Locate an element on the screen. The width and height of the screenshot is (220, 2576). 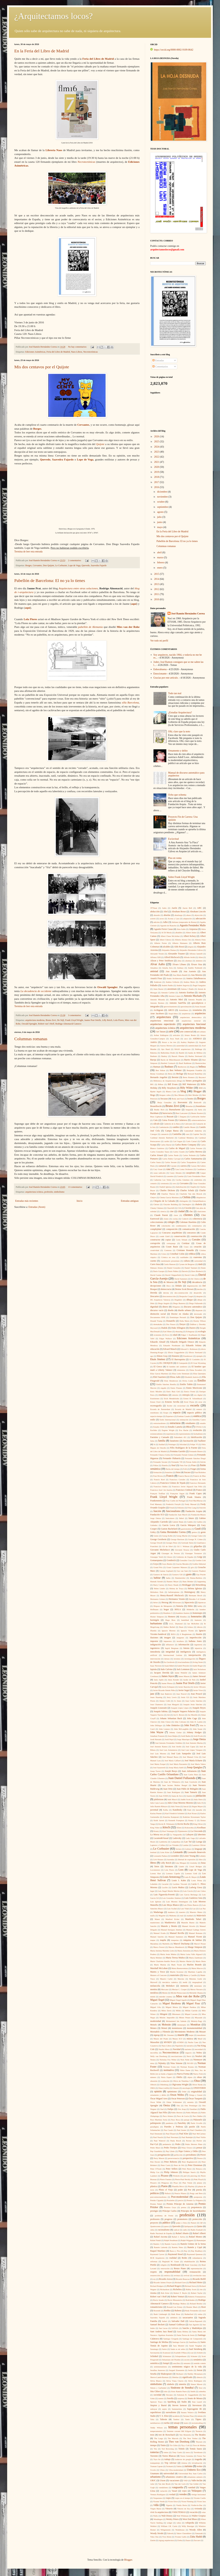
Nueva York is located at coordinates (198, 2074).